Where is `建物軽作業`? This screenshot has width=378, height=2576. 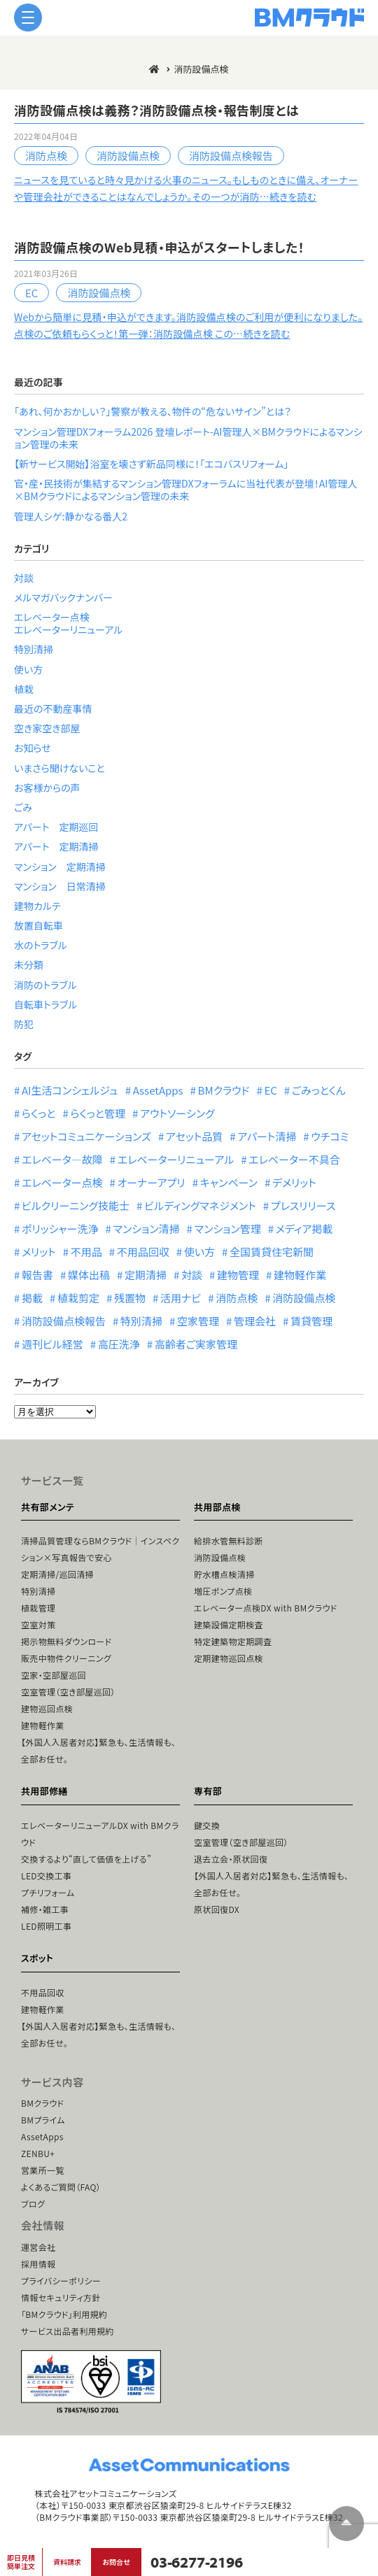
建物軽作業 is located at coordinates (300, 1274).